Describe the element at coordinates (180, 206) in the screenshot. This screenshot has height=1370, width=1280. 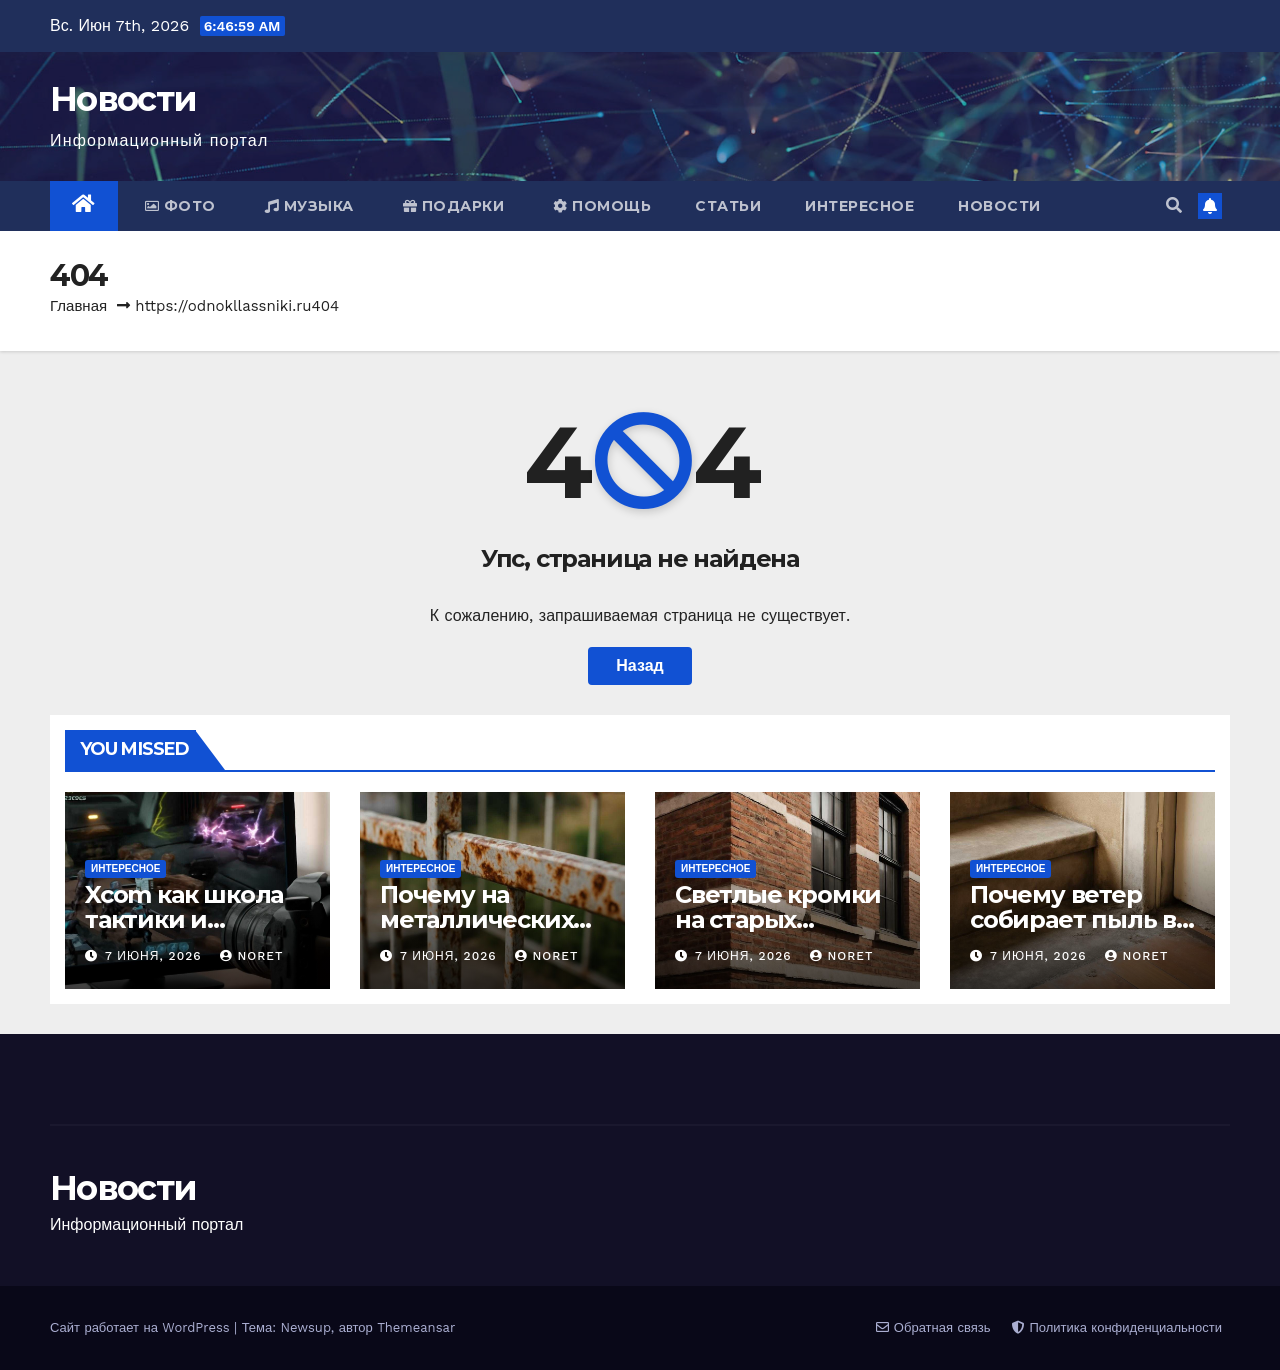
I see `Фото` at that location.